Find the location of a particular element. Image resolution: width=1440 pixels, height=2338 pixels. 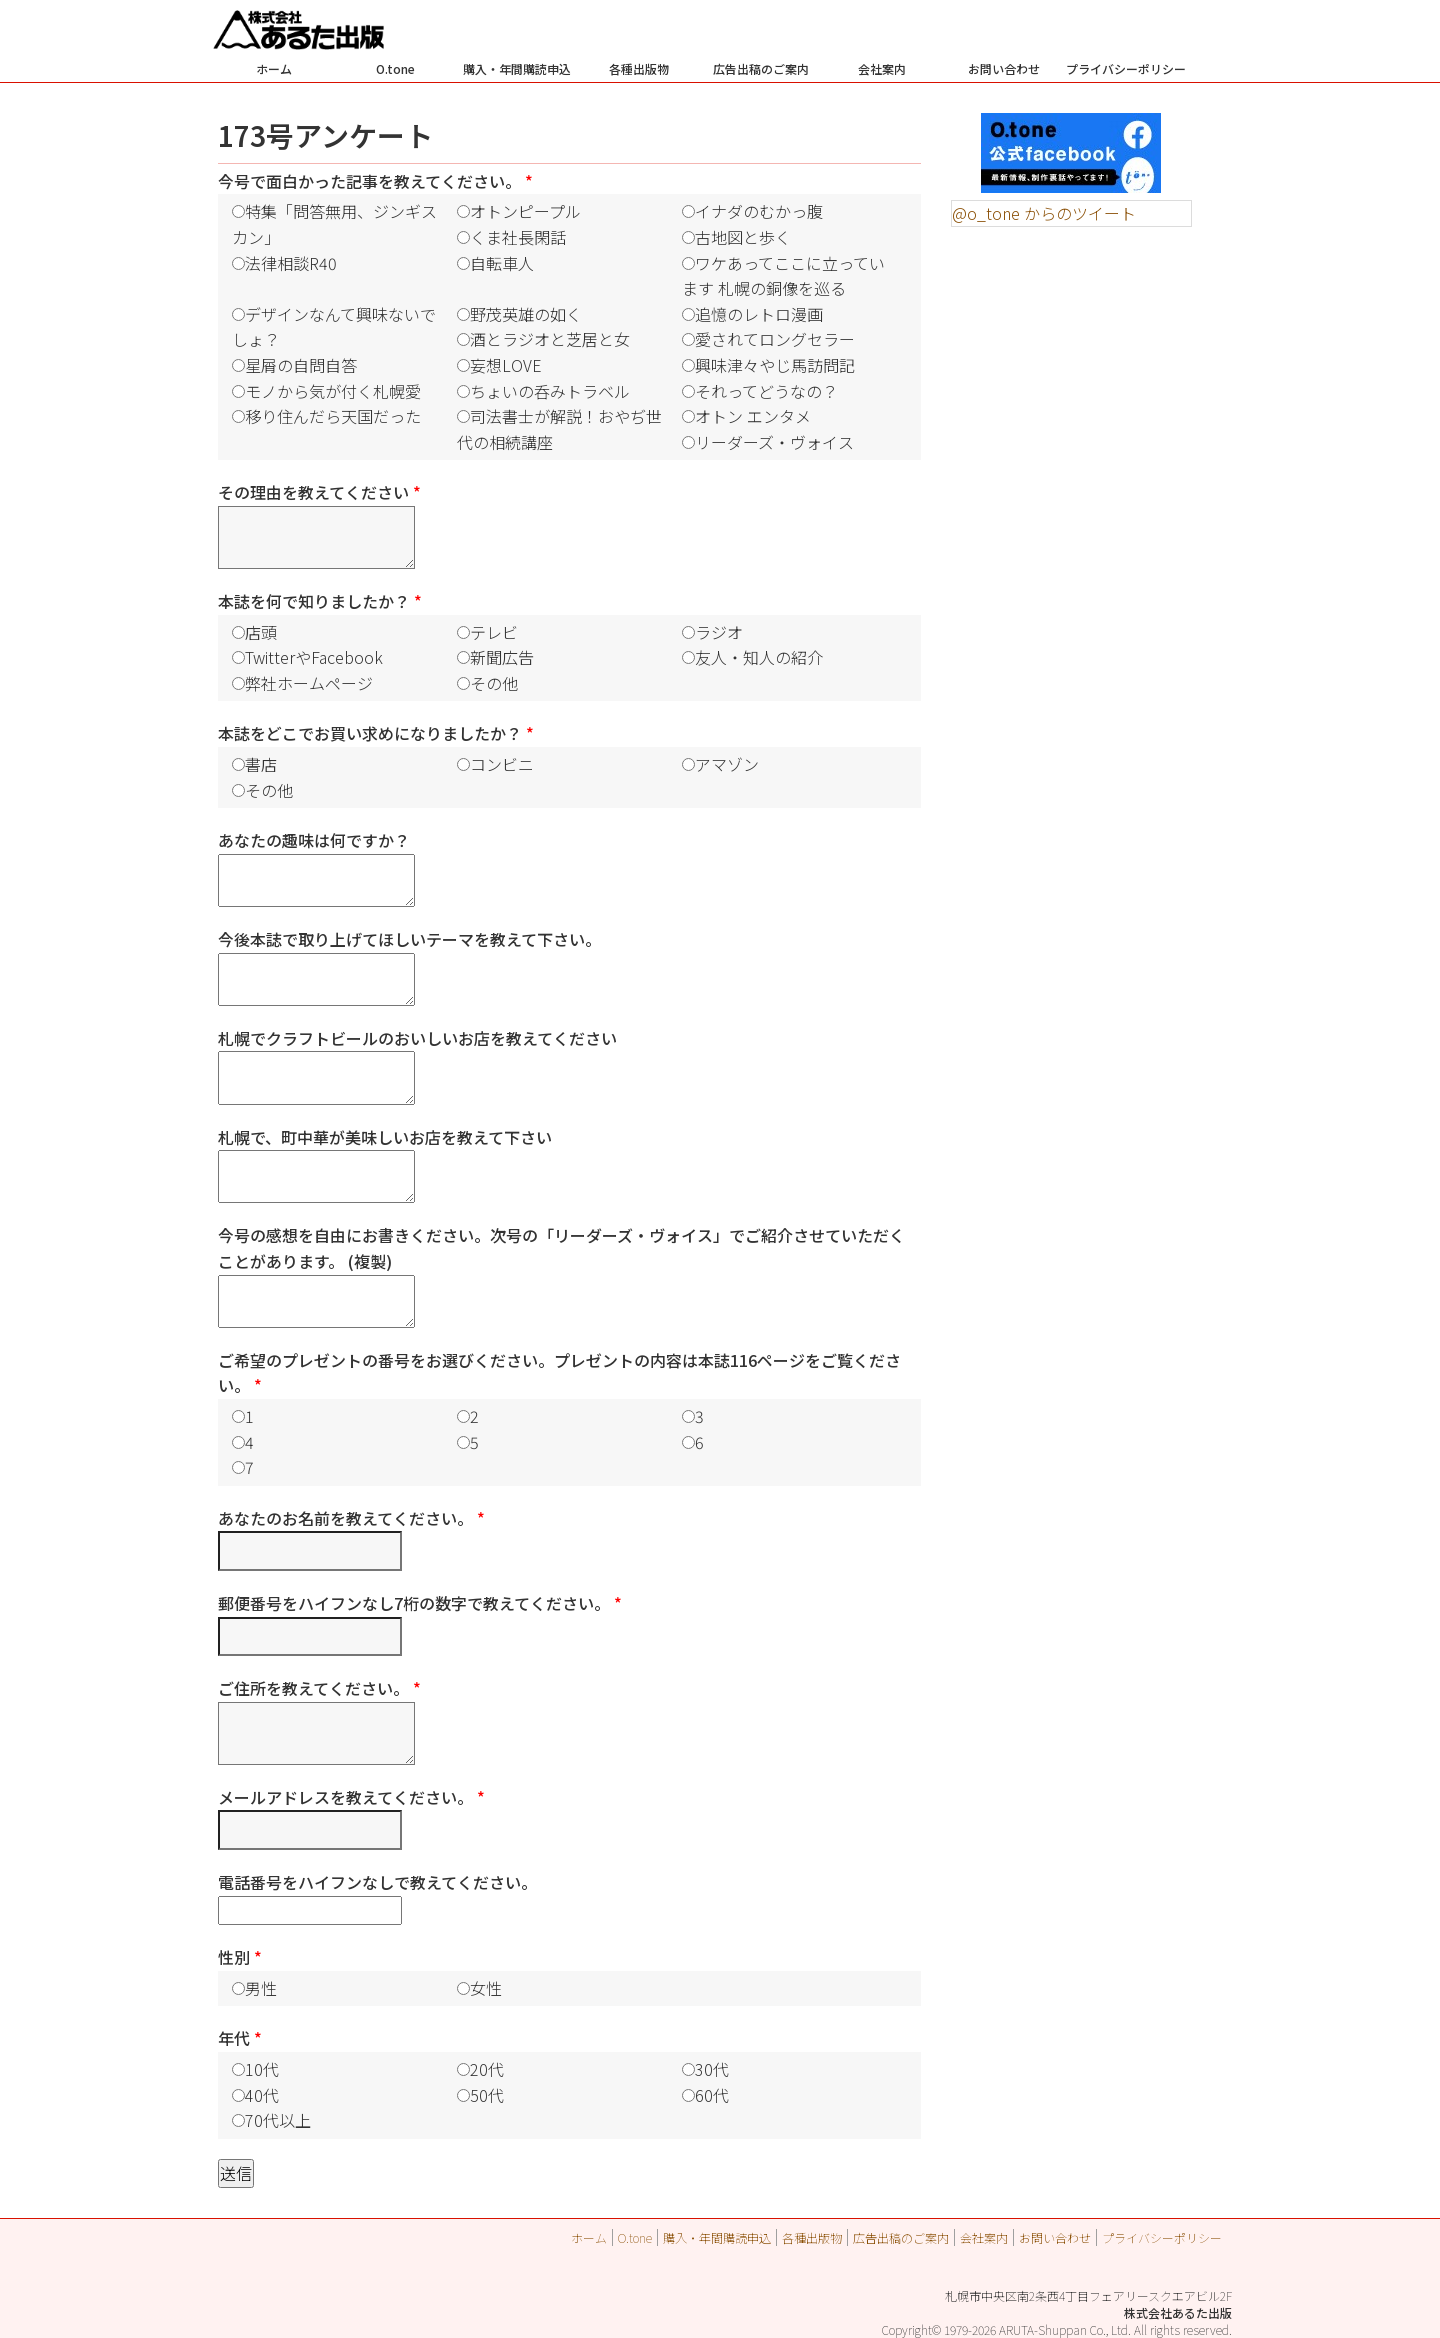

本誌をどこでお買い求めになりましたか？ is located at coordinates (376, 733).